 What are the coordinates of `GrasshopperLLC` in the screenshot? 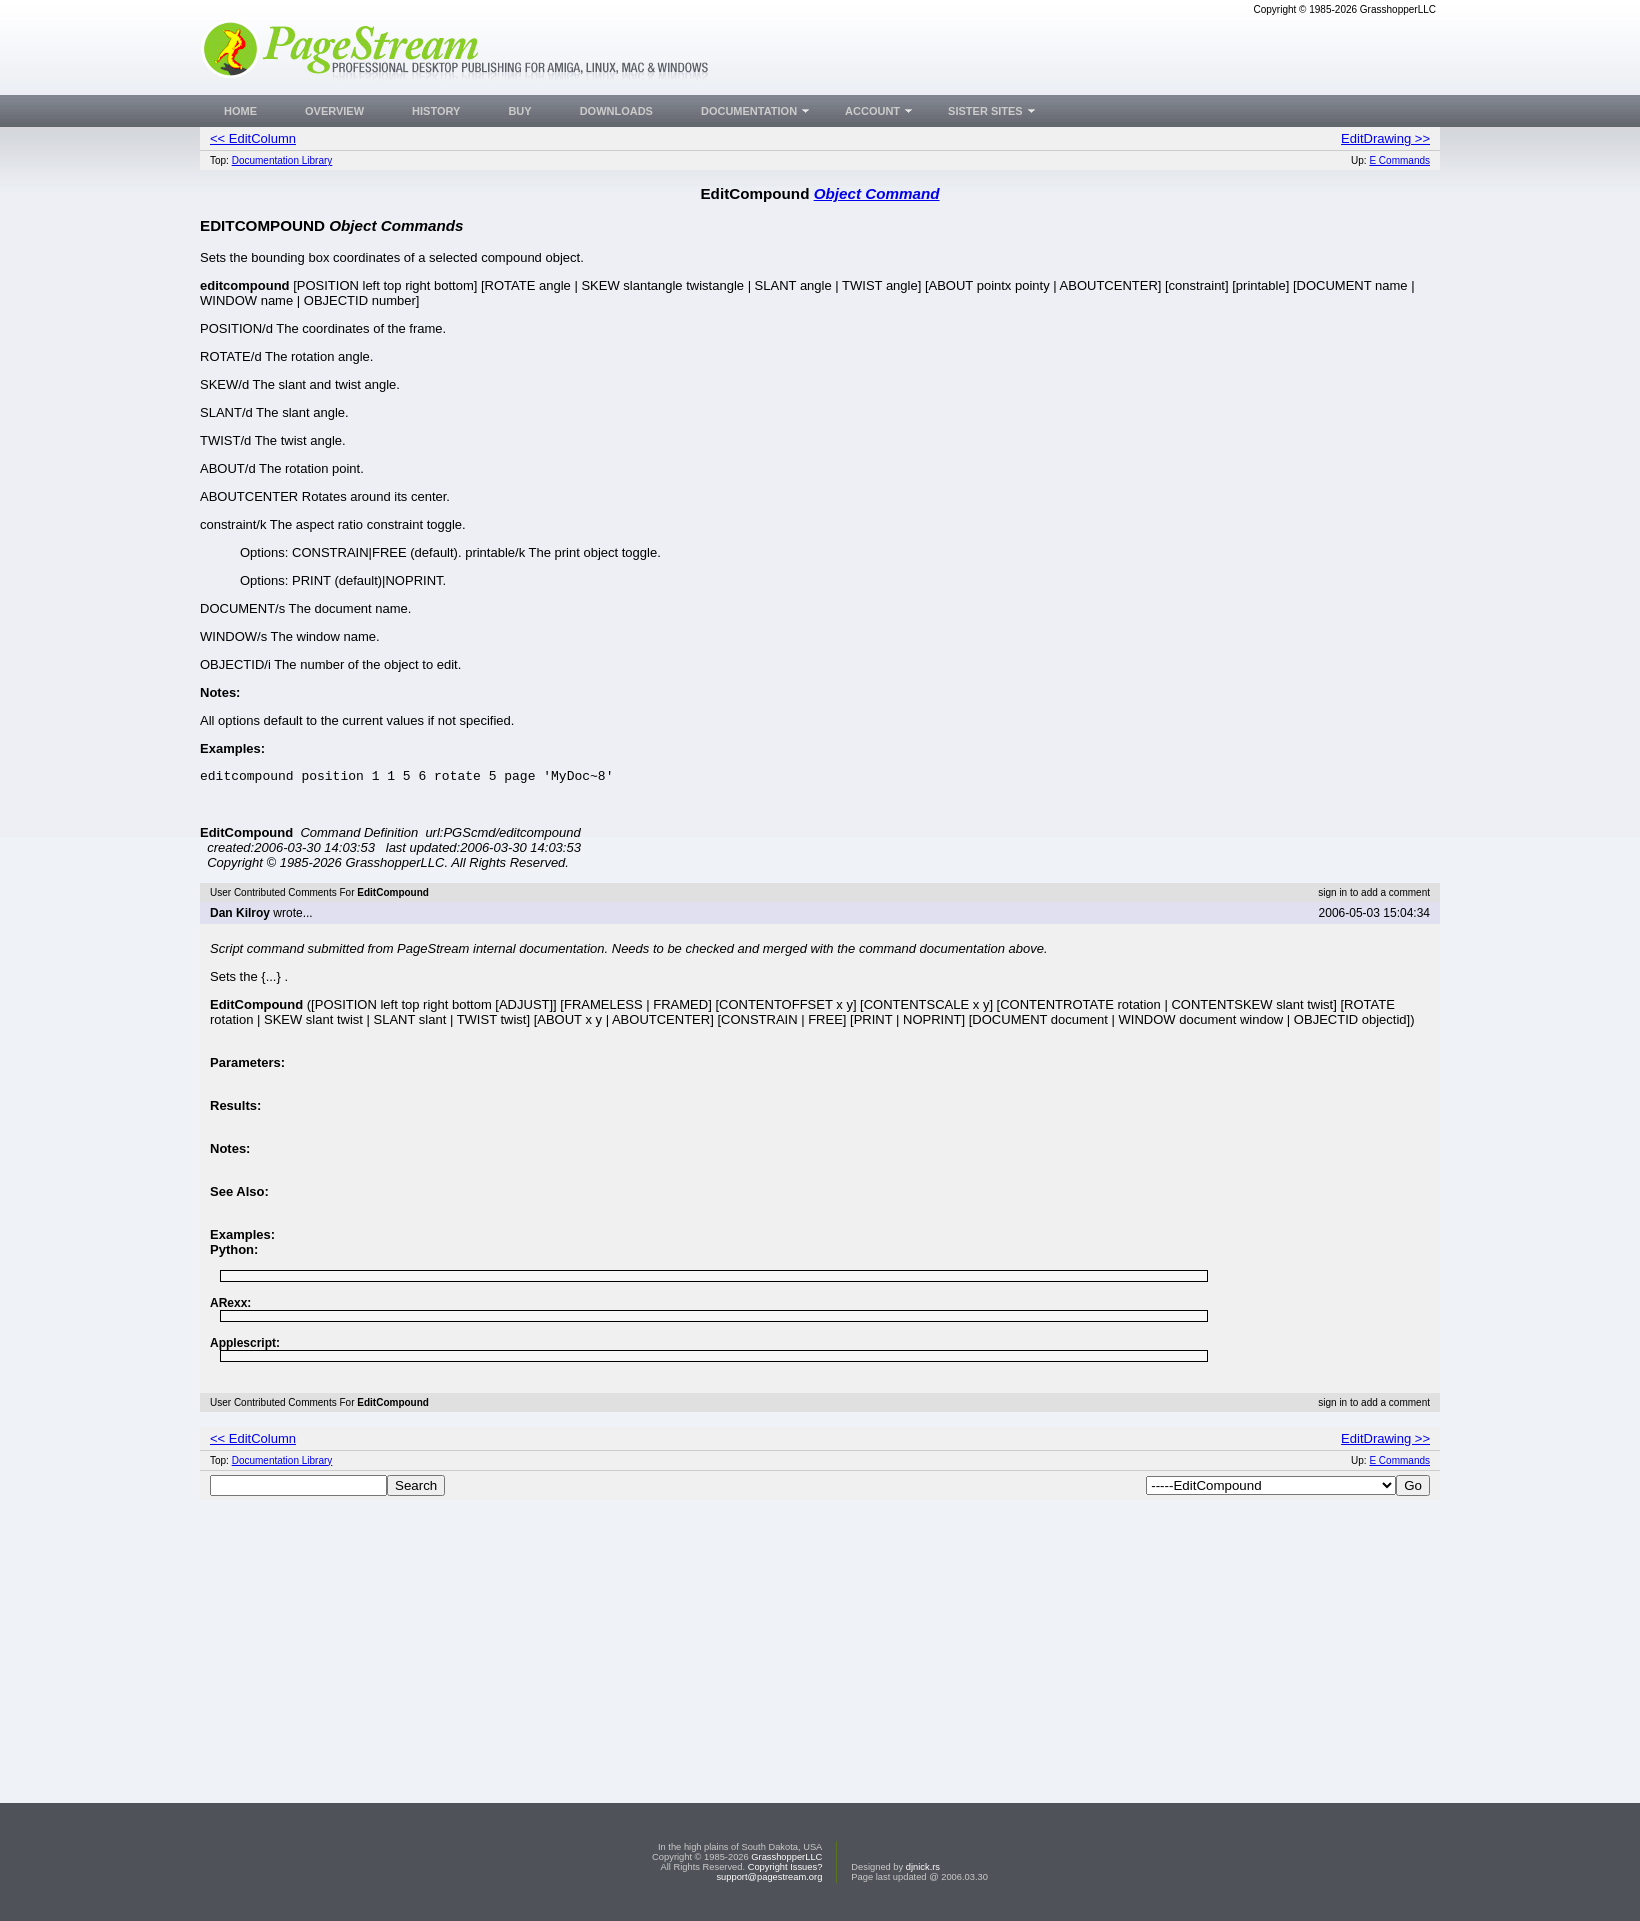 It's located at (786, 1857).